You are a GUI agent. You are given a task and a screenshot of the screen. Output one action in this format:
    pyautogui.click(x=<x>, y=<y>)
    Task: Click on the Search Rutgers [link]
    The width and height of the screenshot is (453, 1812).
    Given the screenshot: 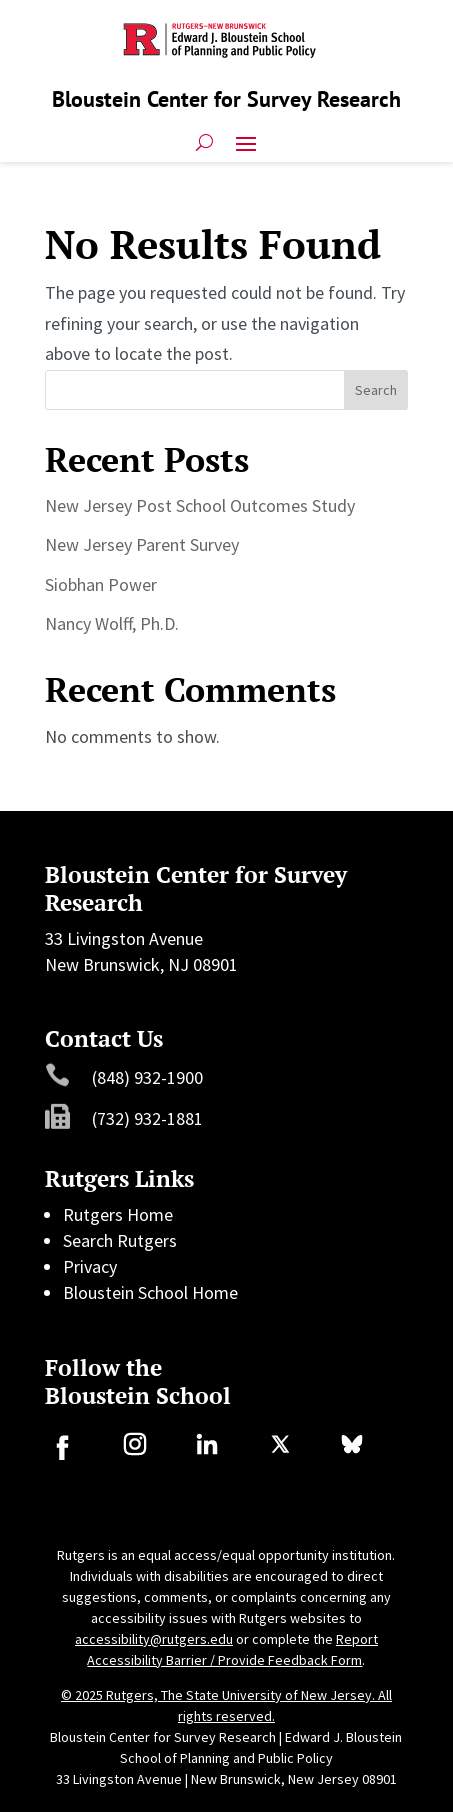 What is the action you would take?
    pyautogui.click(x=120, y=1240)
    